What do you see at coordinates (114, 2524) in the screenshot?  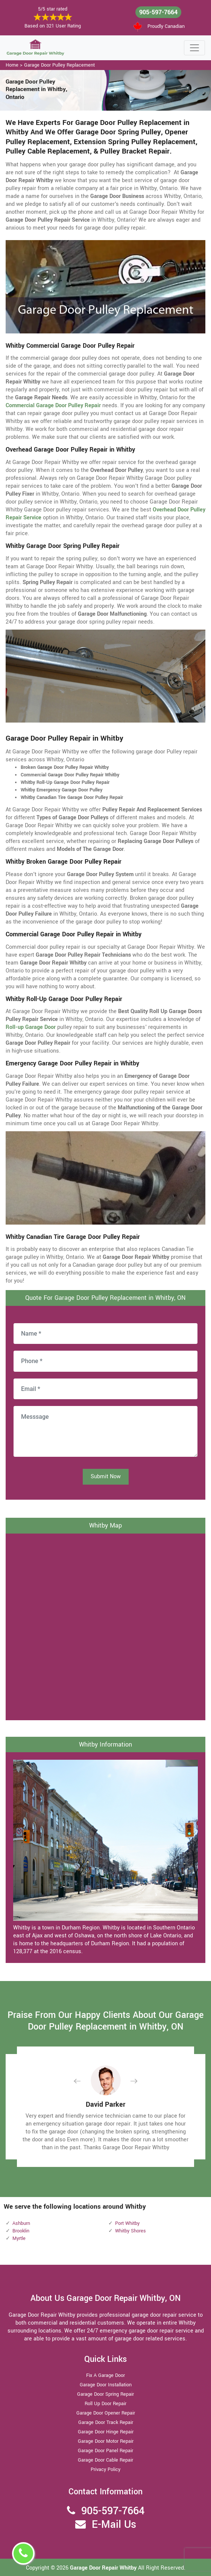 I see `E-Mail Us` at bounding box center [114, 2524].